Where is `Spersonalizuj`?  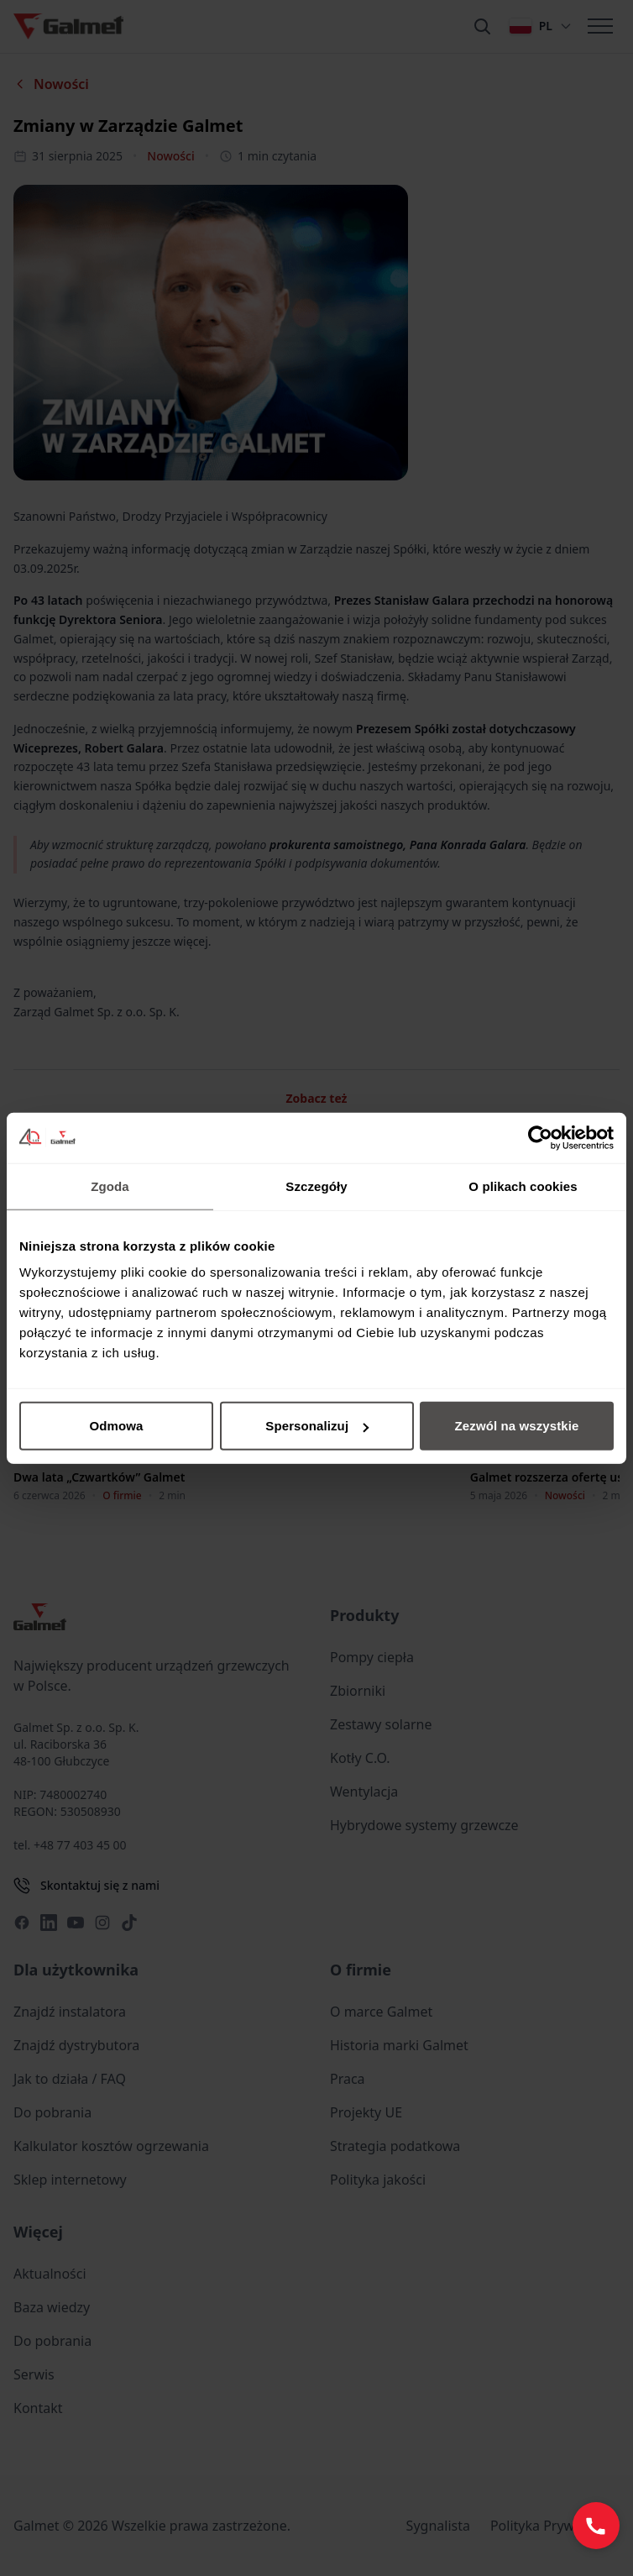
Spersonalizuj is located at coordinates (317, 1426).